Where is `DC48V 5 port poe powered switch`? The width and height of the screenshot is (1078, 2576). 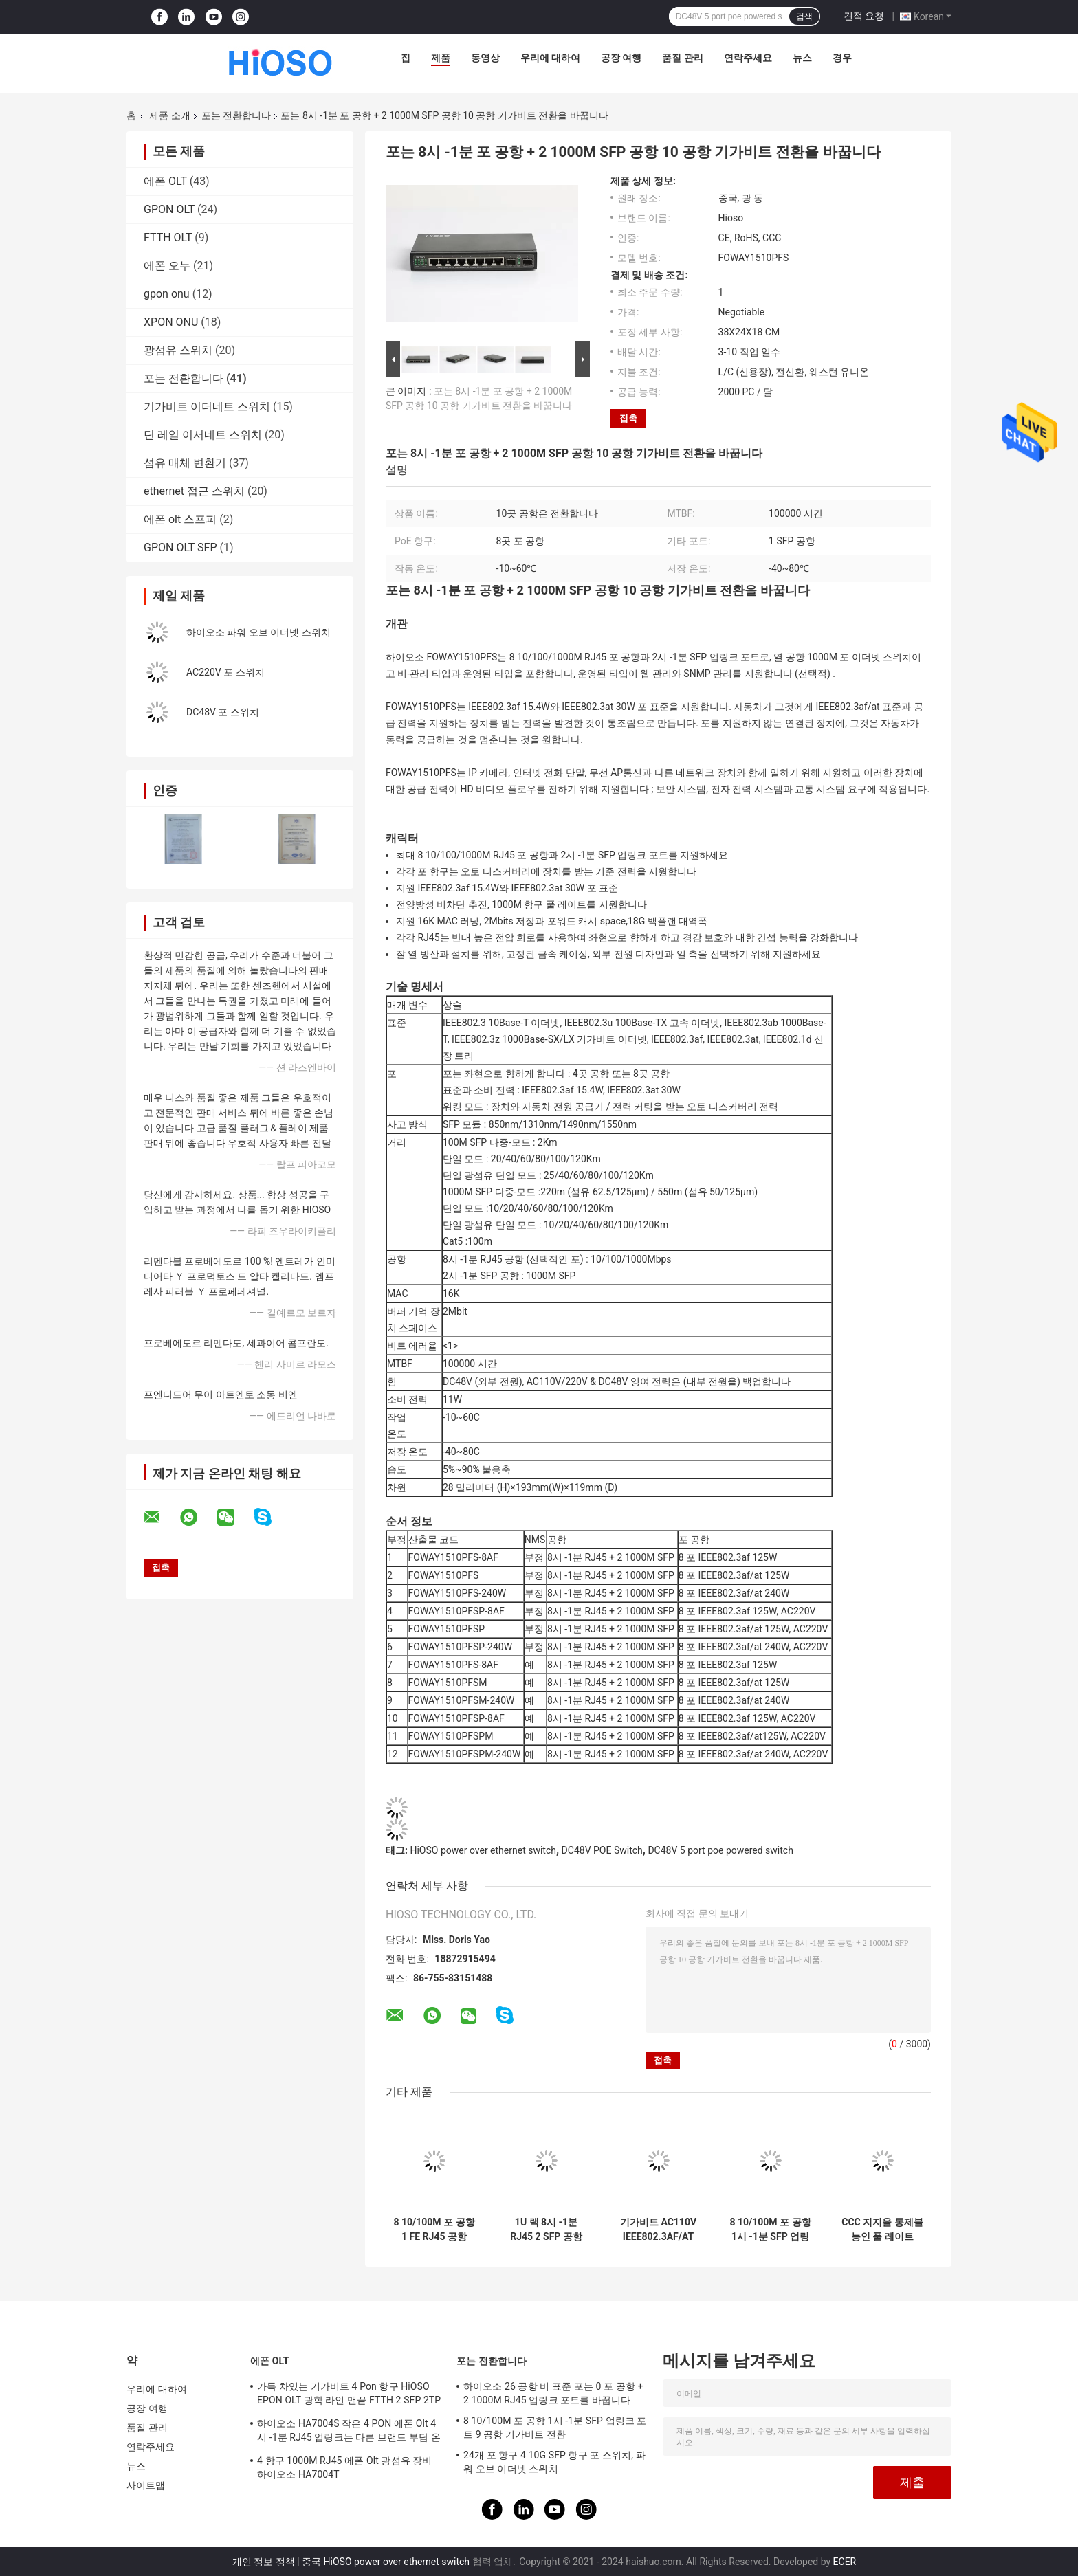 DC48V 5 port poe powered switch is located at coordinates (720, 1850).